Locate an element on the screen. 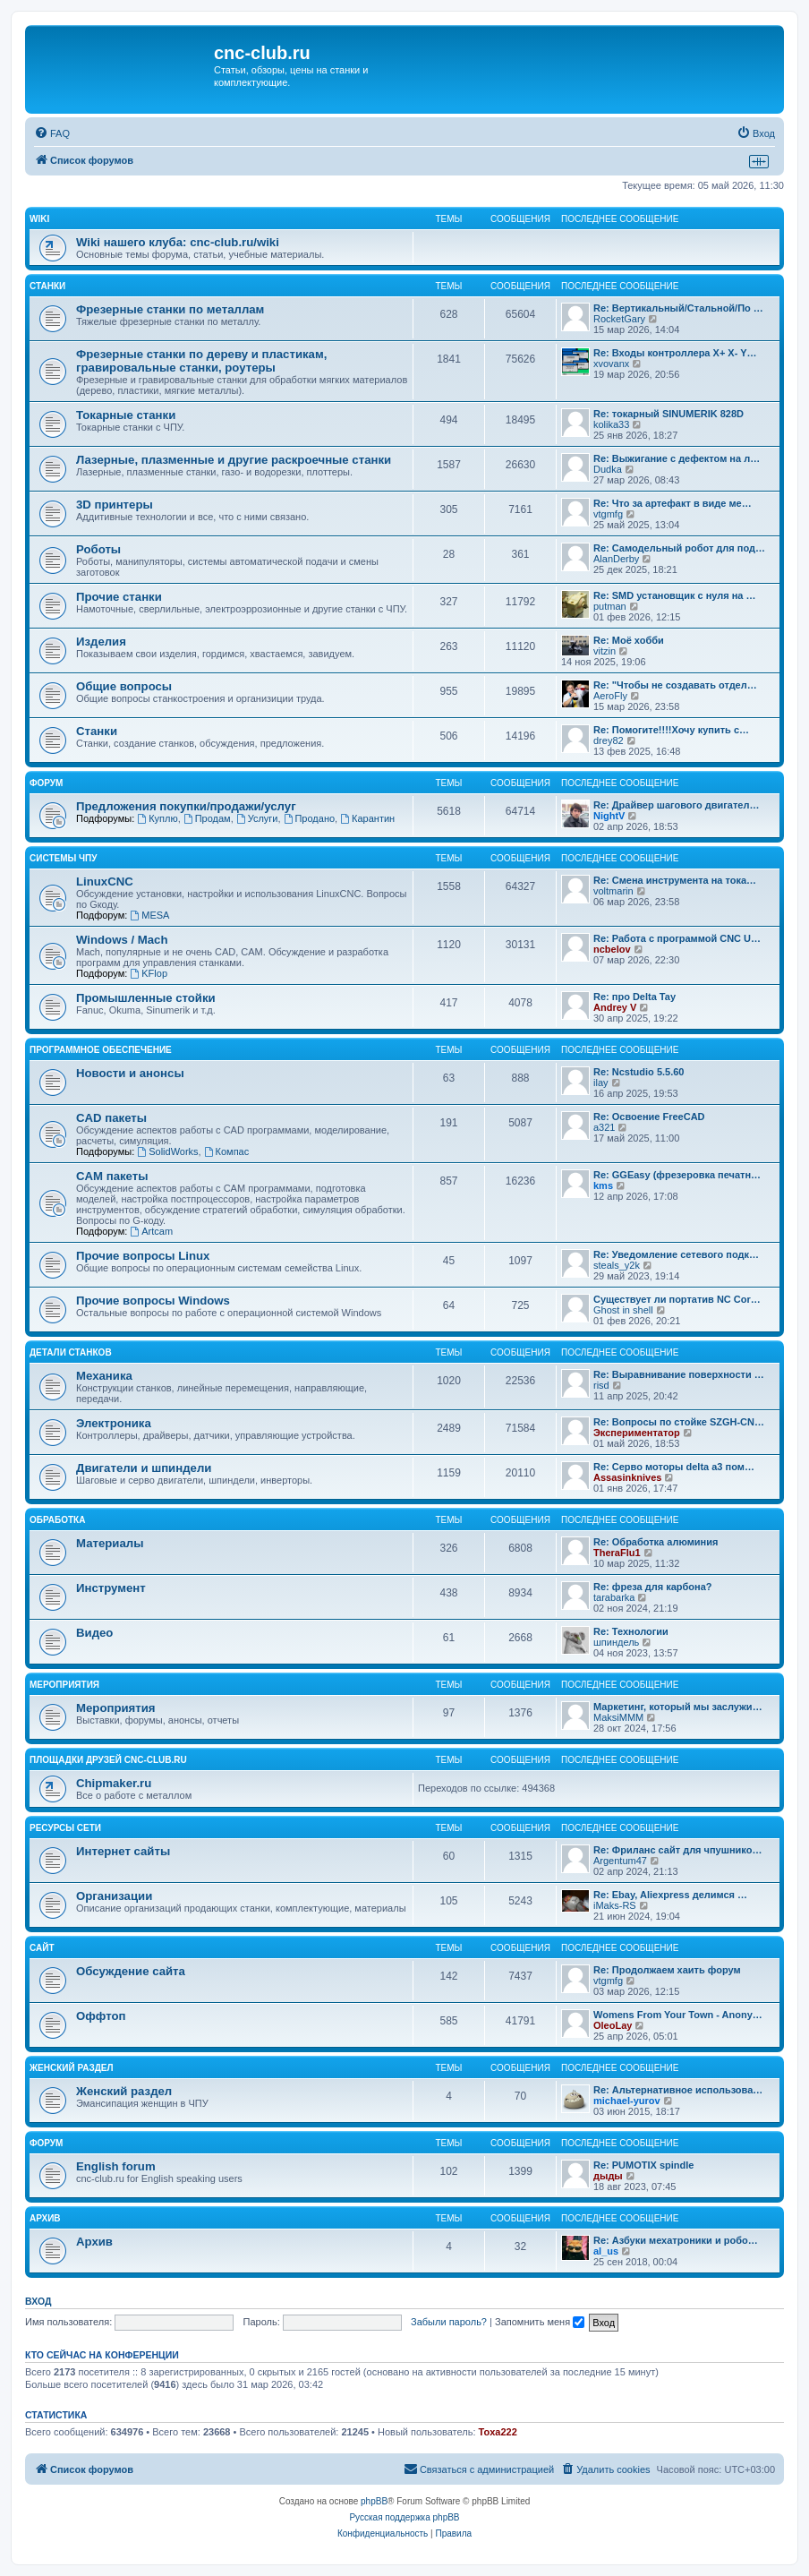 This screenshot has height=2576, width=809. Забыли пароль? is located at coordinates (449, 2321).